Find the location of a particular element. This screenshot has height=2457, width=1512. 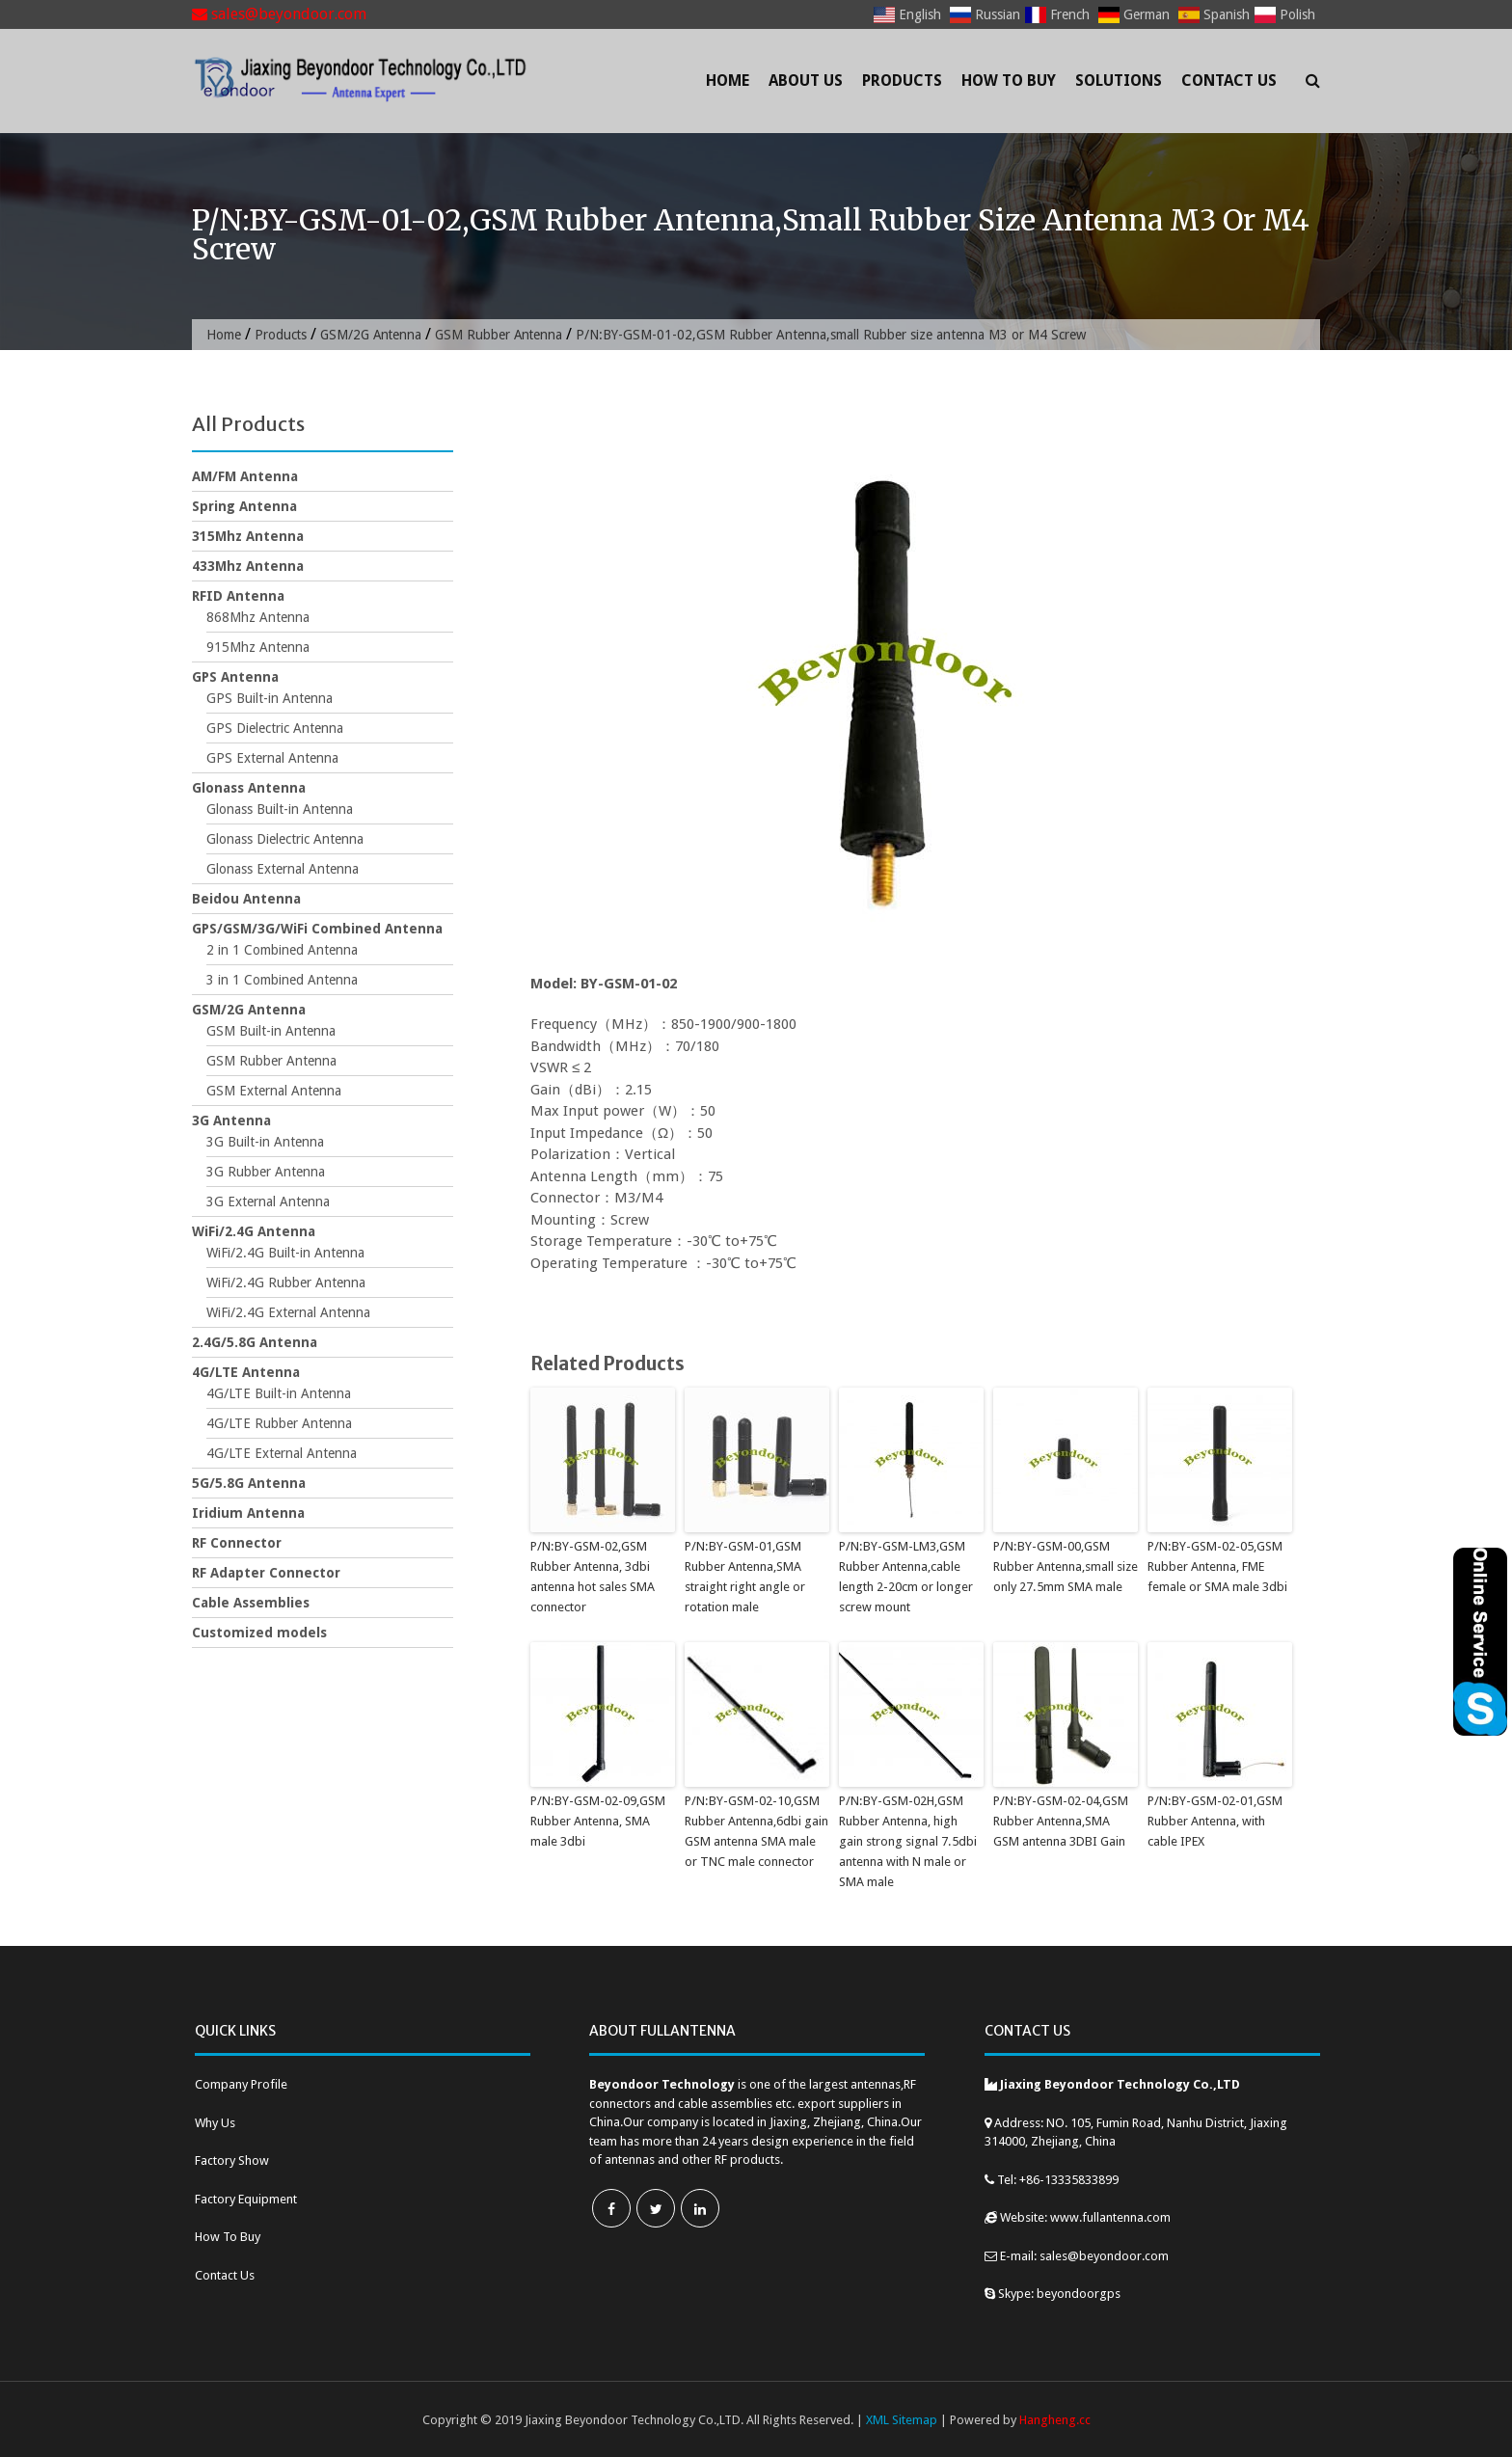

GSM/2G Antenna is located at coordinates (373, 334).